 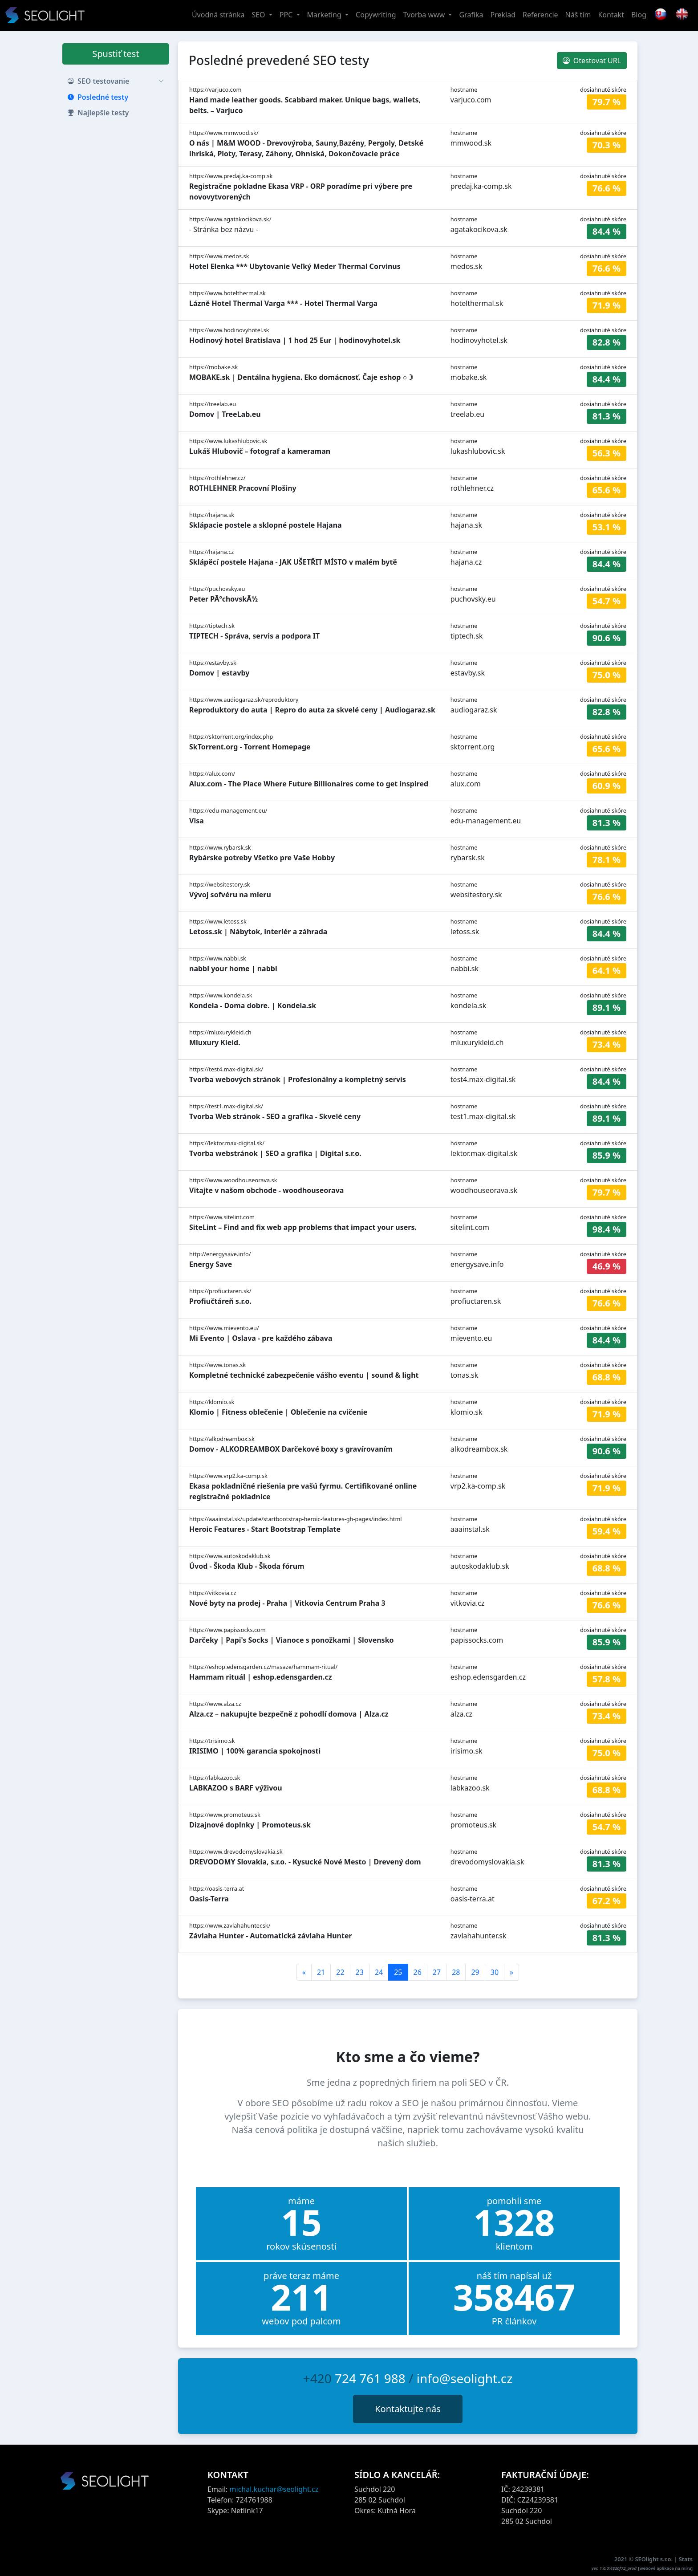 What do you see at coordinates (398, 1972) in the screenshot?
I see `25` at bounding box center [398, 1972].